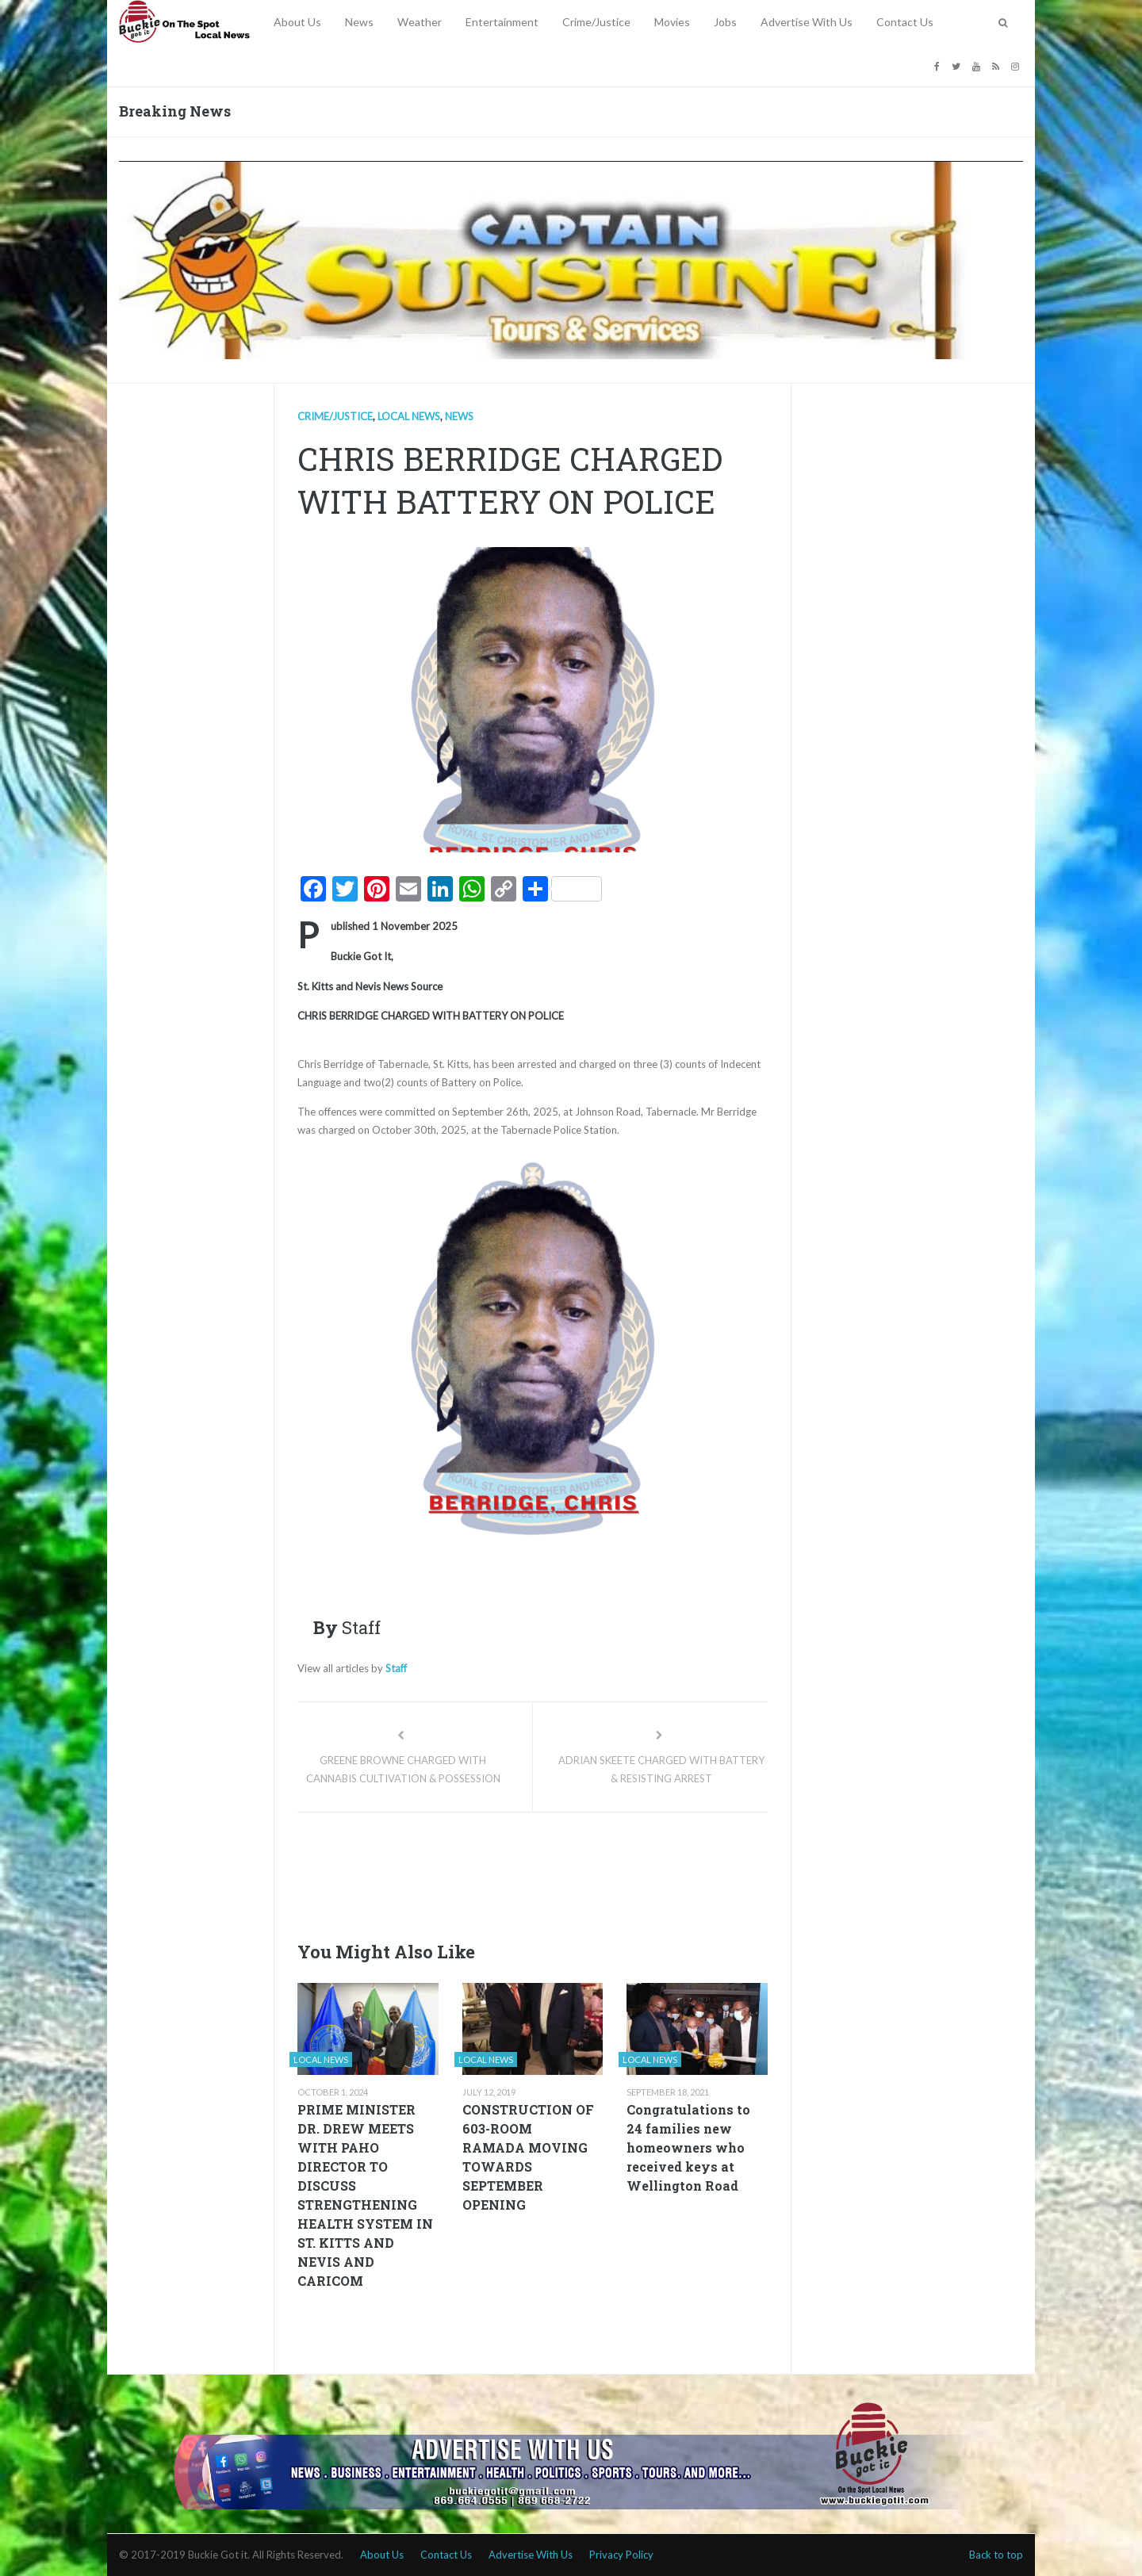 This screenshot has height=2576, width=1142. What do you see at coordinates (904, 22) in the screenshot?
I see `Contact Us` at bounding box center [904, 22].